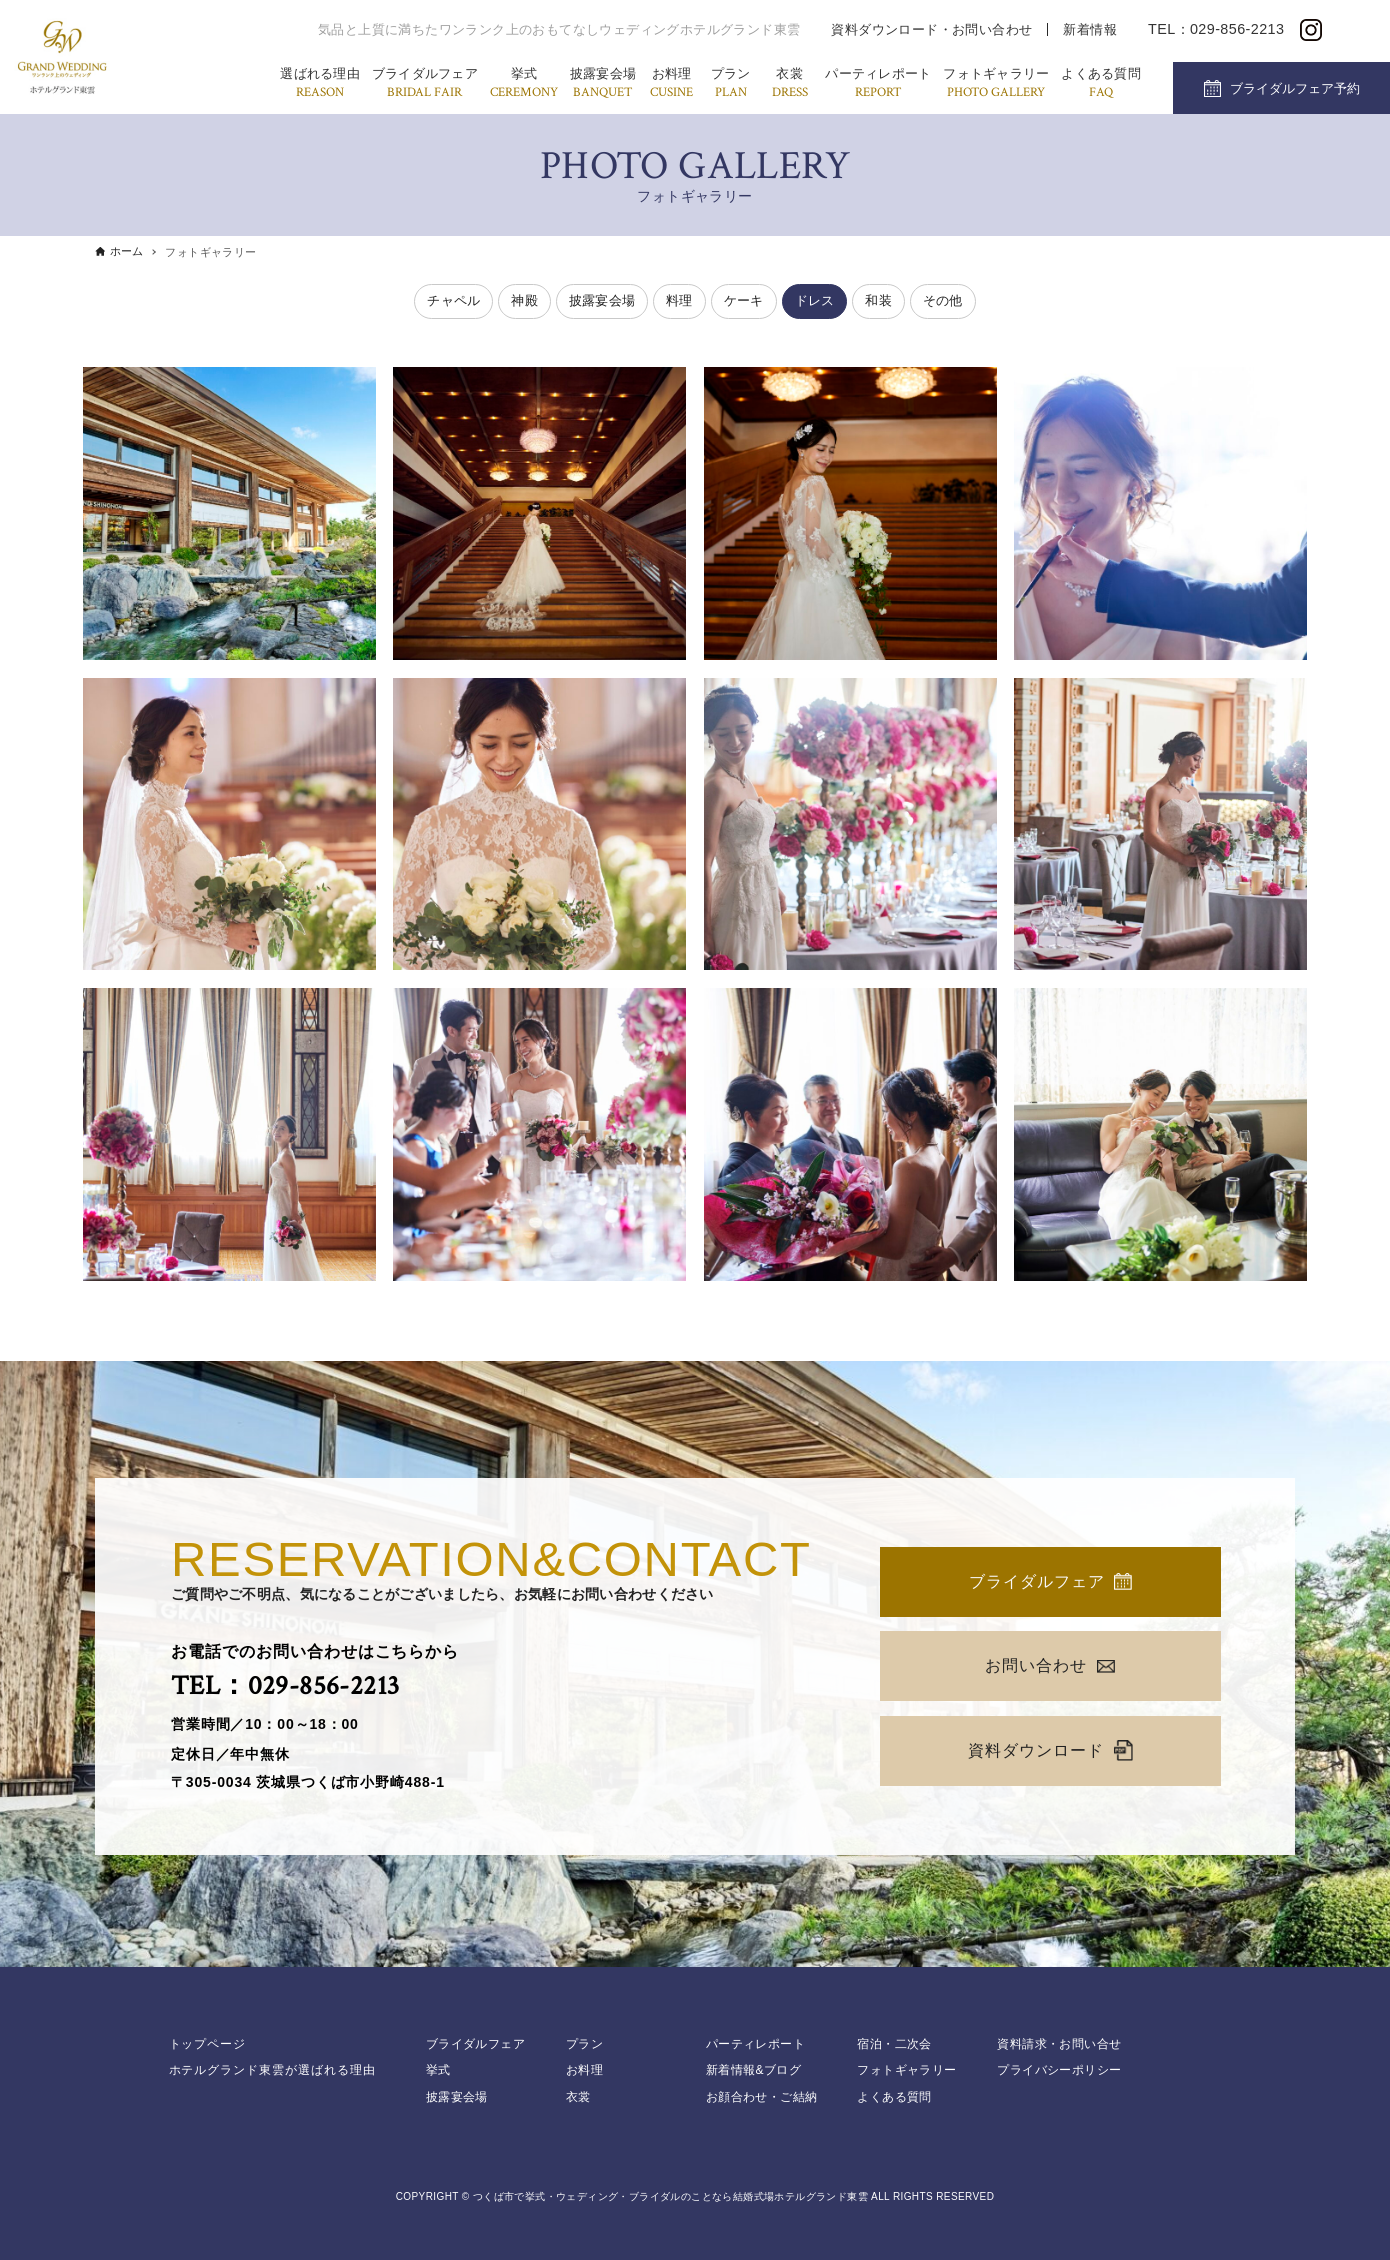 This screenshot has height=2260, width=1390. Describe the element at coordinates (878, 84) in the screenshot. I see `パーティレポート` at that location.